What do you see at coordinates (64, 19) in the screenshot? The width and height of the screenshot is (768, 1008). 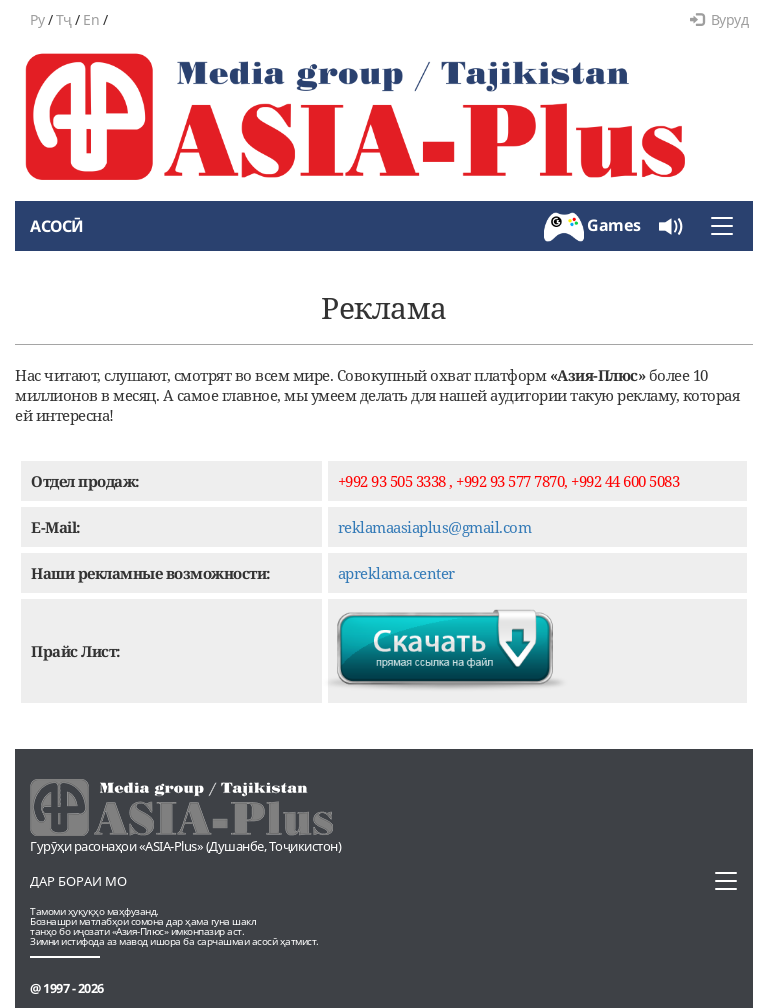 I see `Тҷ` at bounding box center [64, 19].